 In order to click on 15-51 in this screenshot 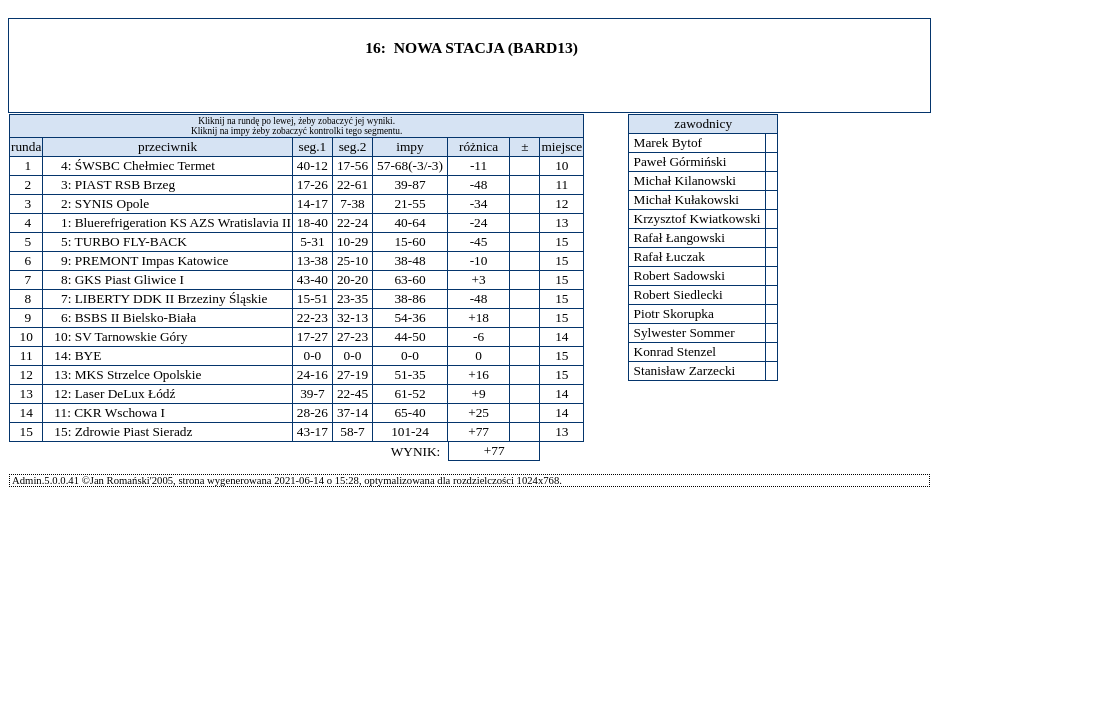, I will do `click(312, 298)`.